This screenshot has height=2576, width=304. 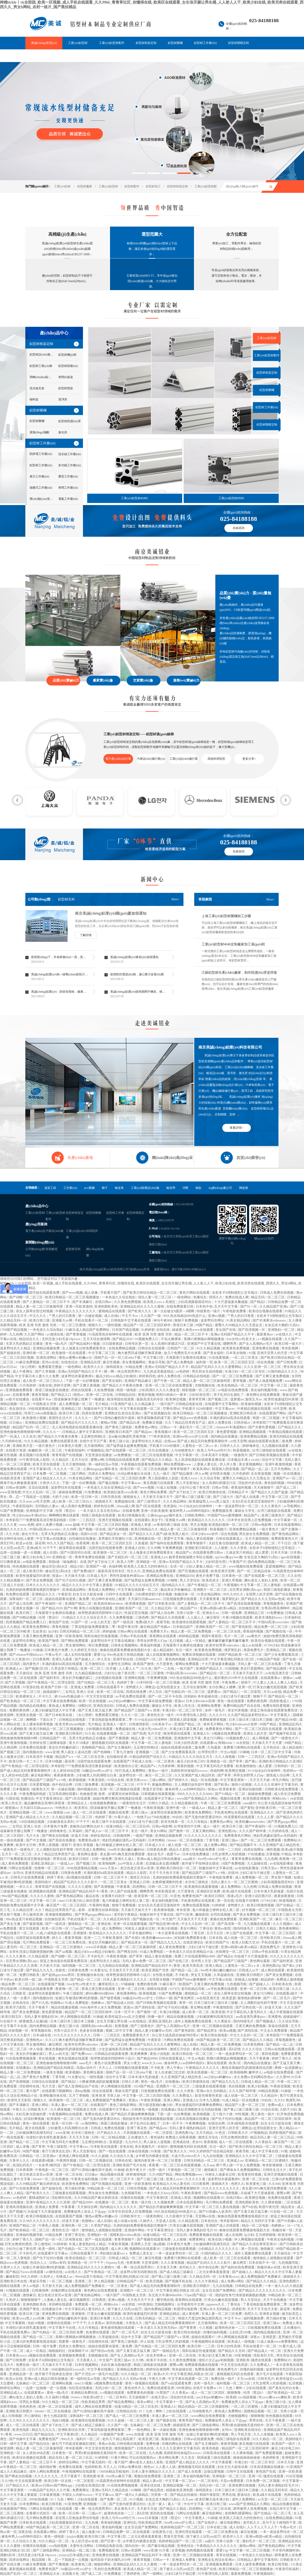 What do you see at coordinates (156, 1362) in the screenshot?
I see `青娱乐导航` at bounding box center [156, 1362].